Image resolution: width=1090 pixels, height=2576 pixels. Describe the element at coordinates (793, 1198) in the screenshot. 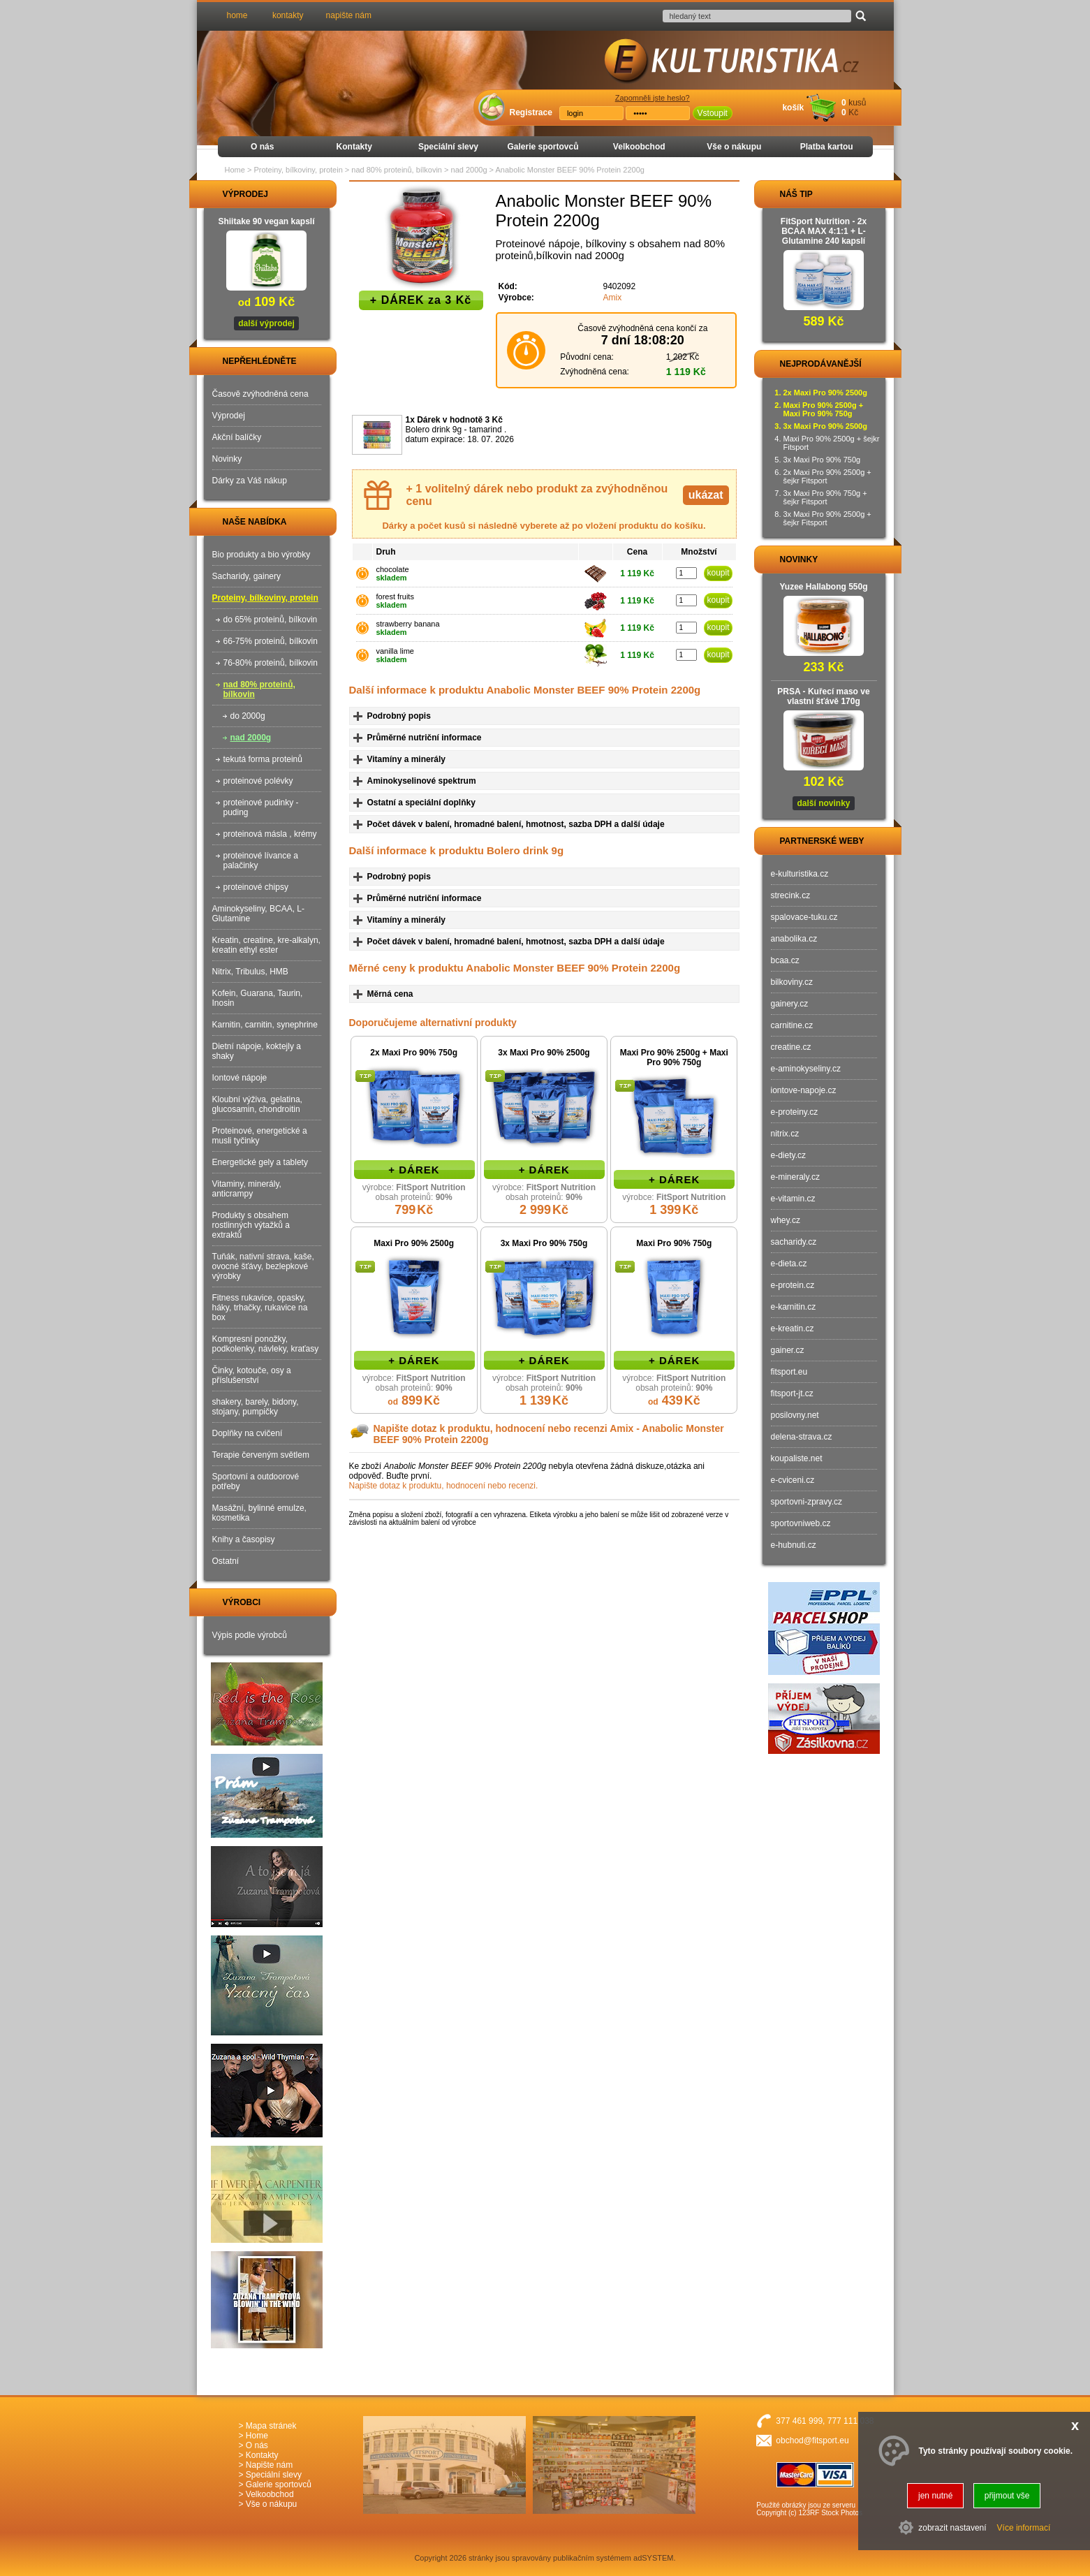

I see `e-vitamin.cz` at that location.